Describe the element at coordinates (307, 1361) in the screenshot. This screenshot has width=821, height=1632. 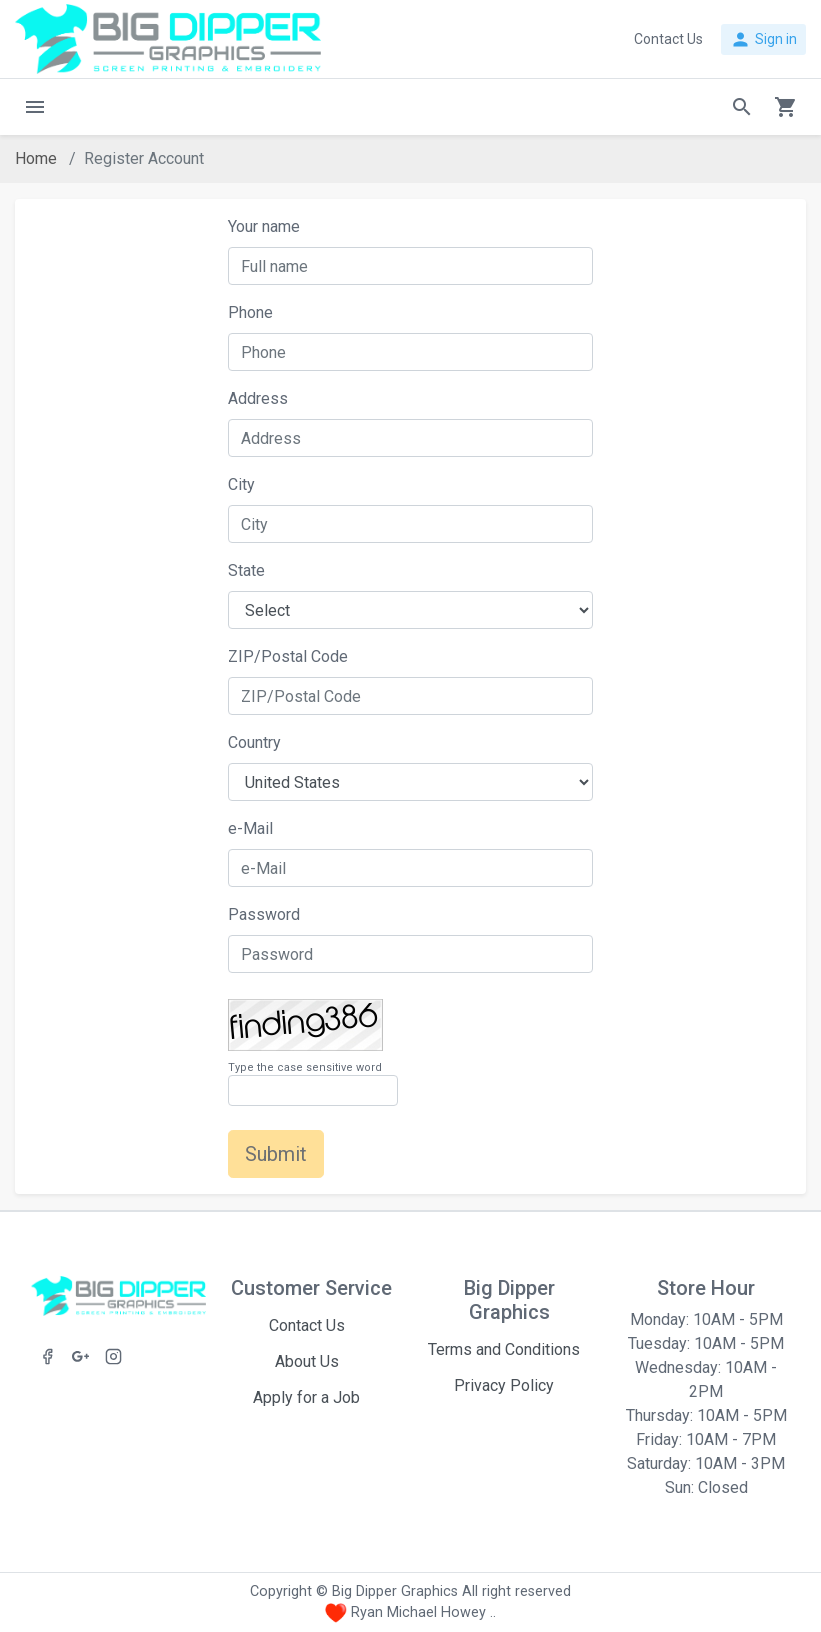
I see `About Us` at that location.